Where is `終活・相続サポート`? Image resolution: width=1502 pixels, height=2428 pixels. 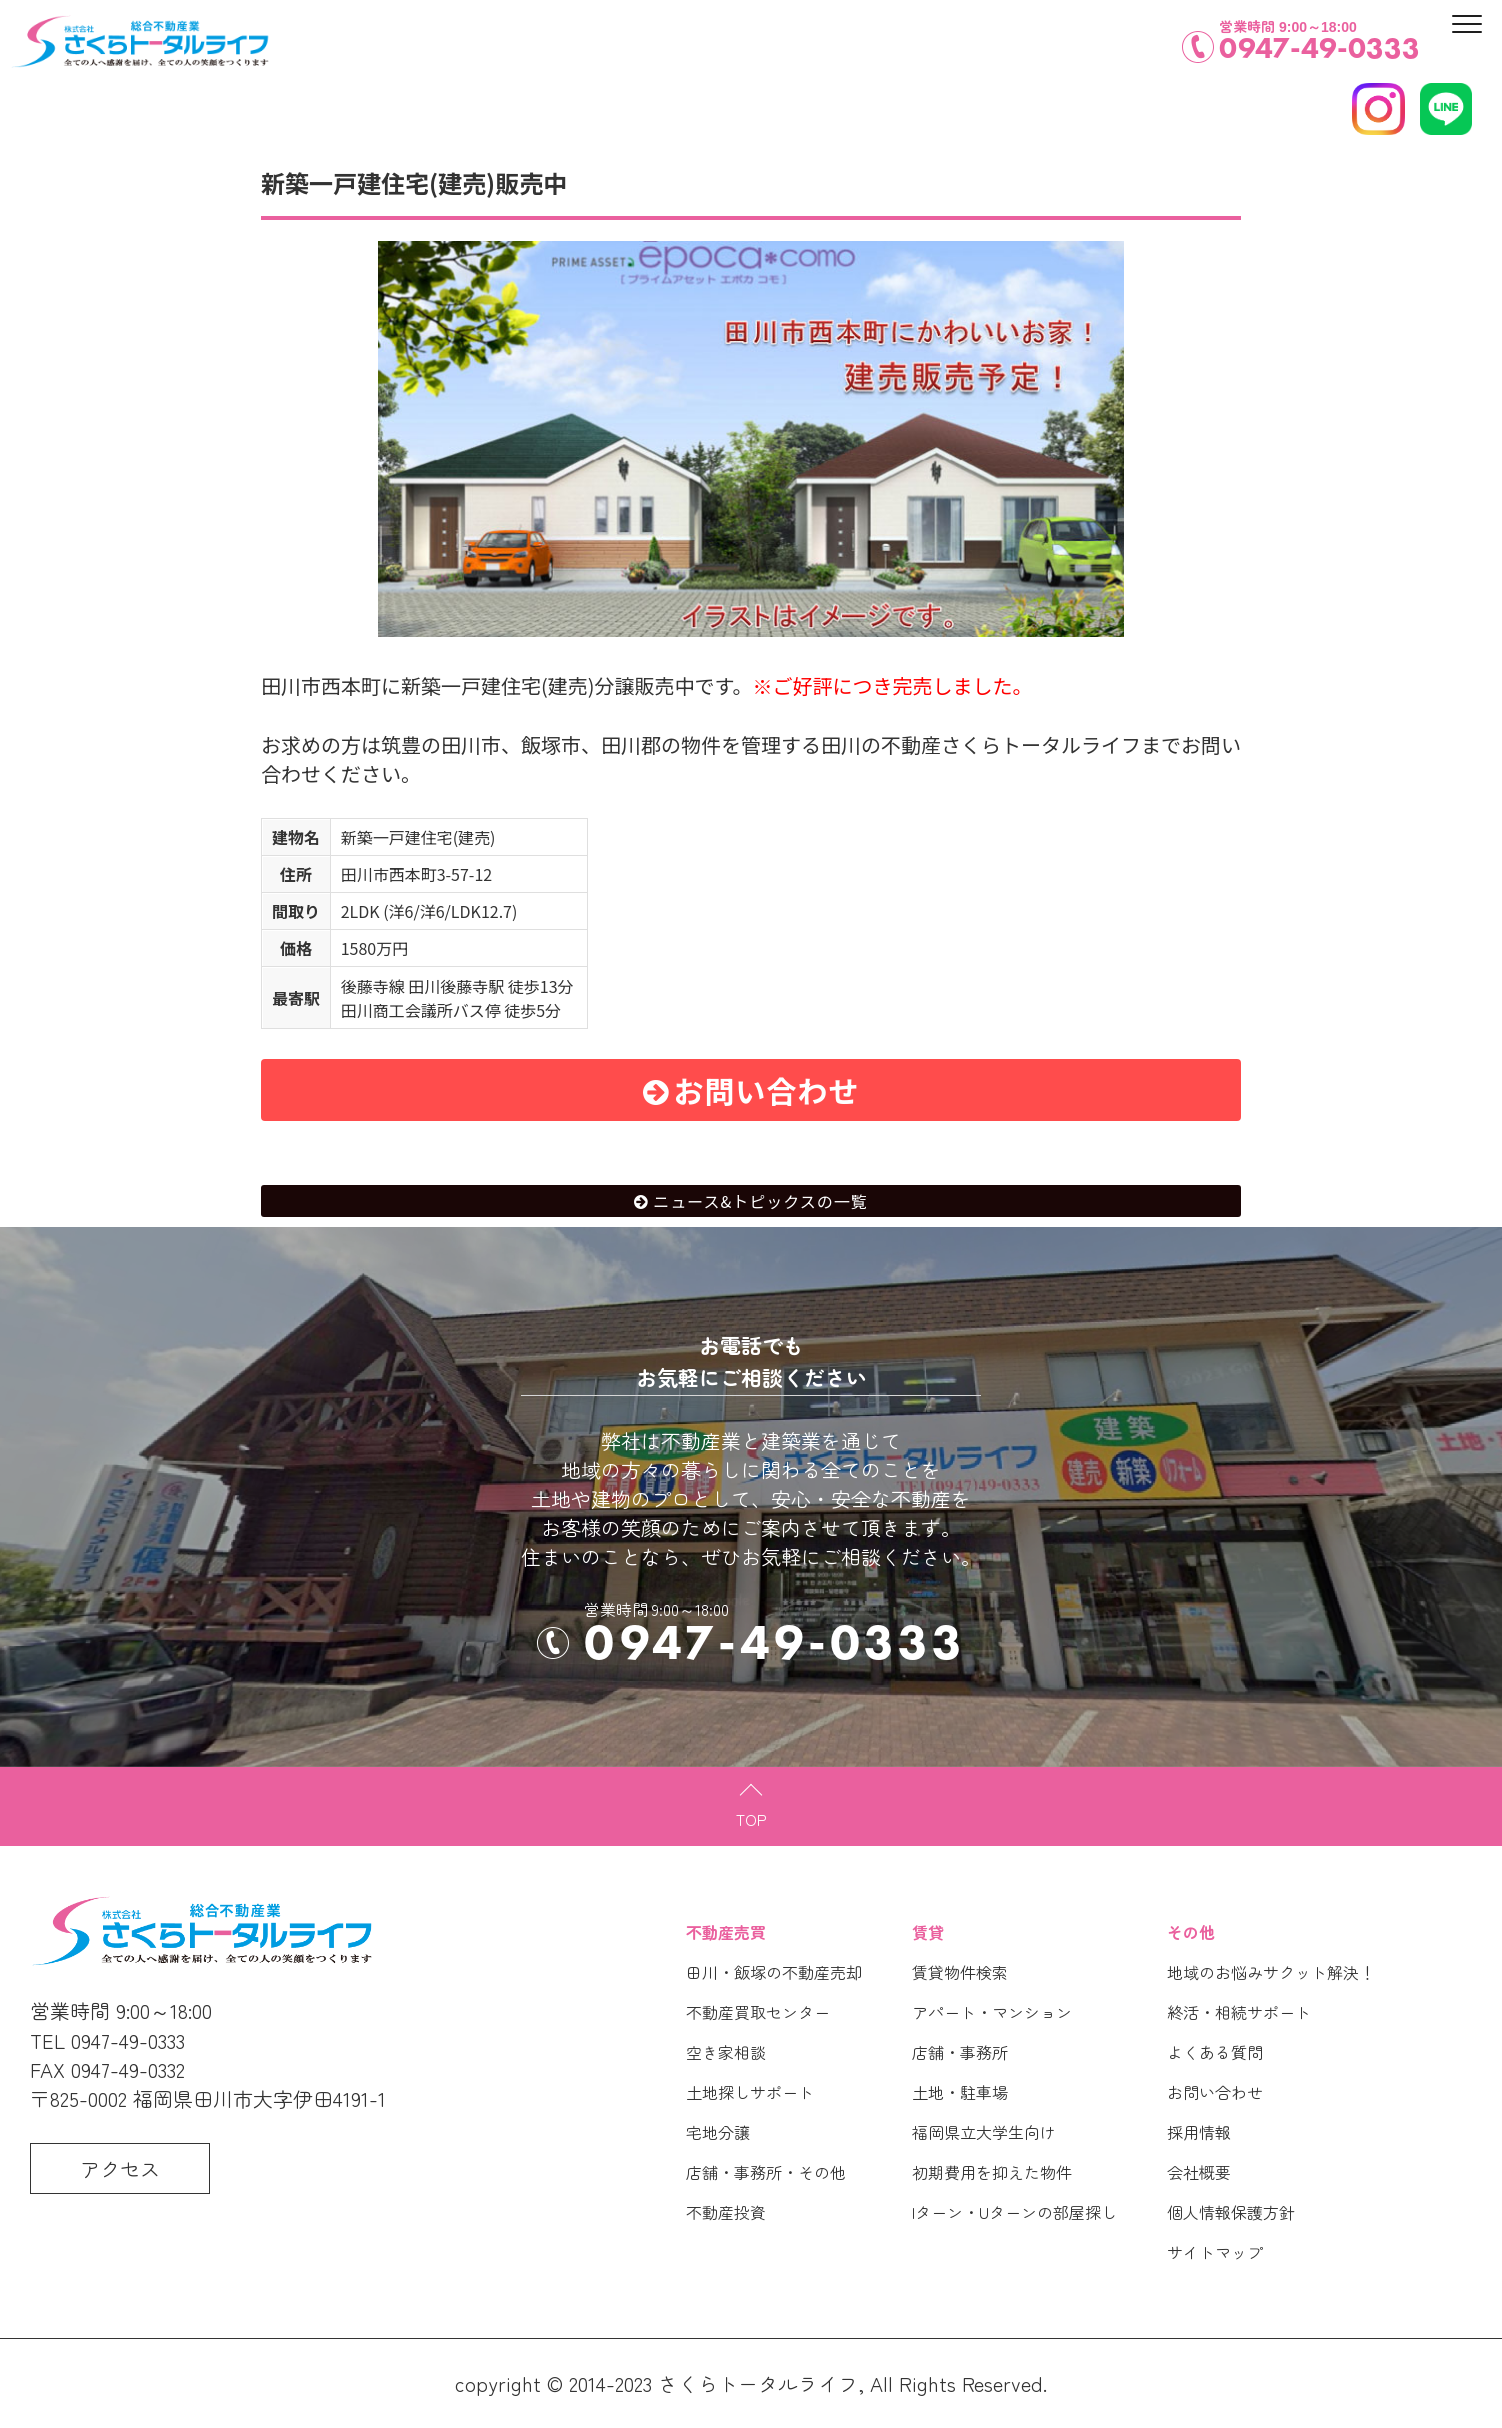 終活・相続サポート is located at coordinates (1239, 2012).